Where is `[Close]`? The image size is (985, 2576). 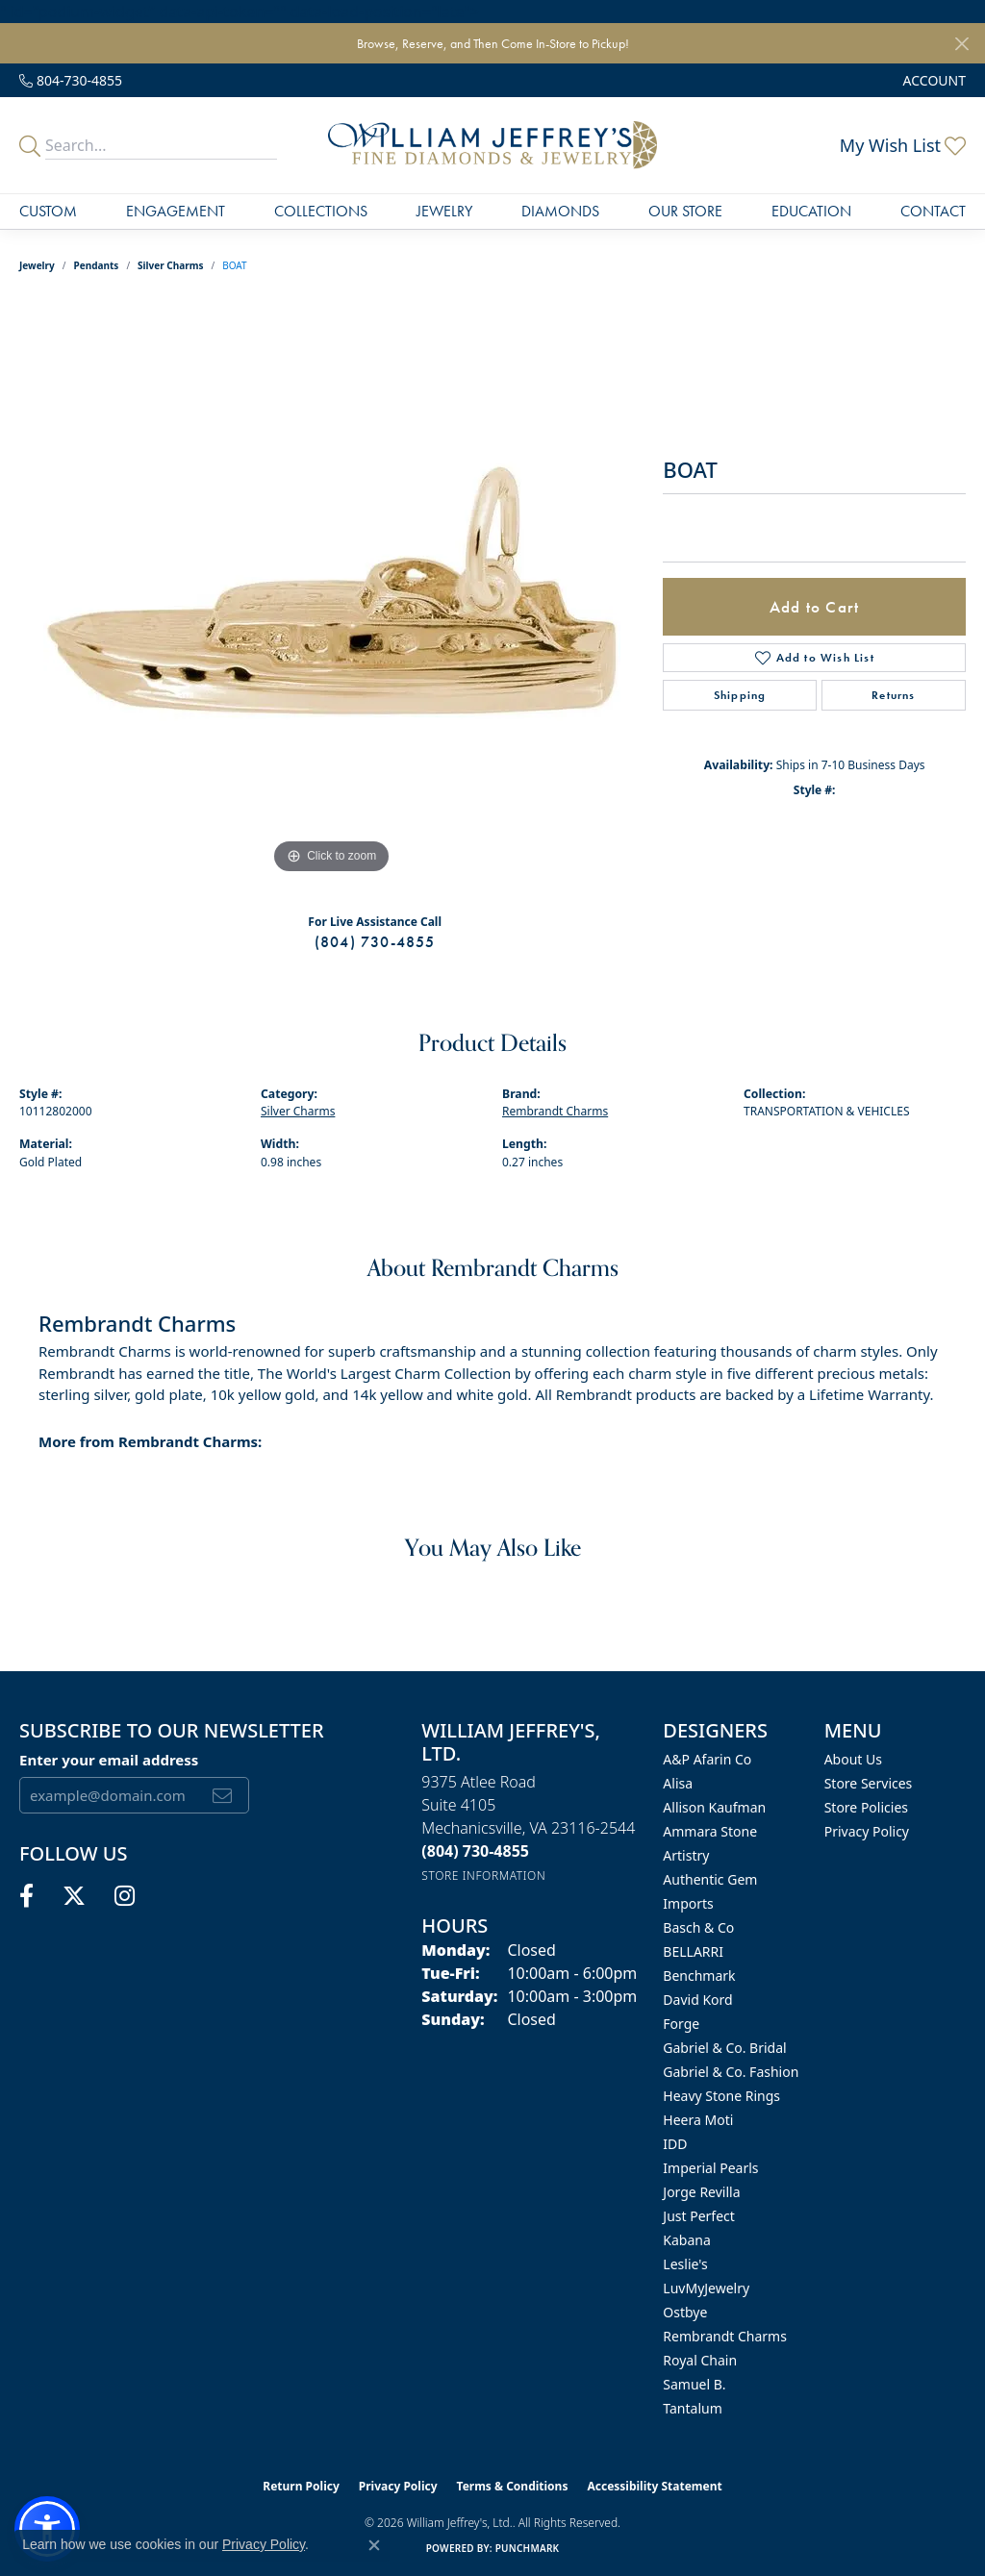 [Close] is located at coordinates (961, 44).